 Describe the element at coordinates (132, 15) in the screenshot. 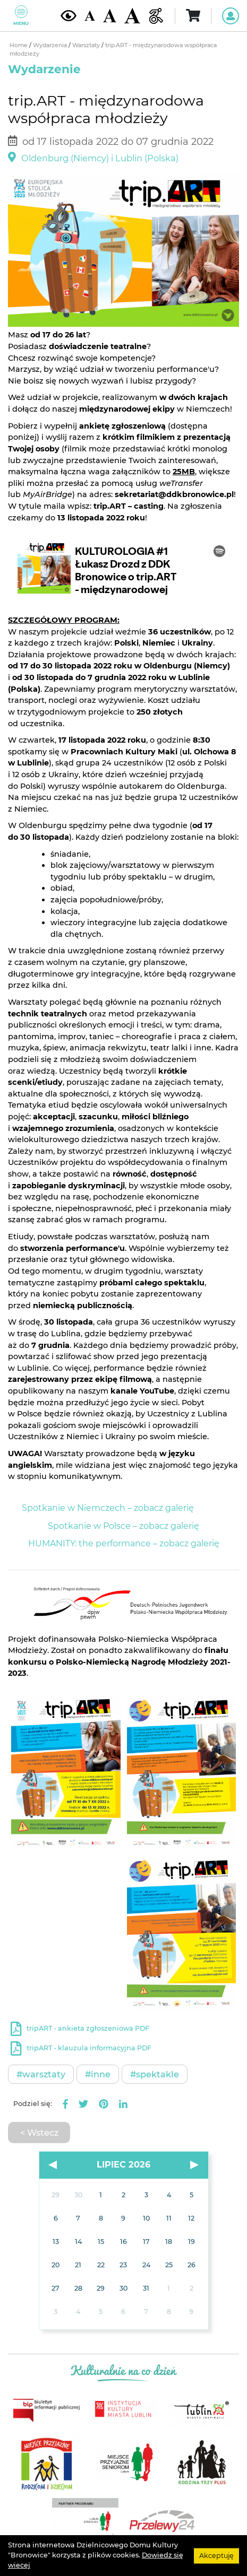

I see `[Duża wielkość czcionki]` at that location.